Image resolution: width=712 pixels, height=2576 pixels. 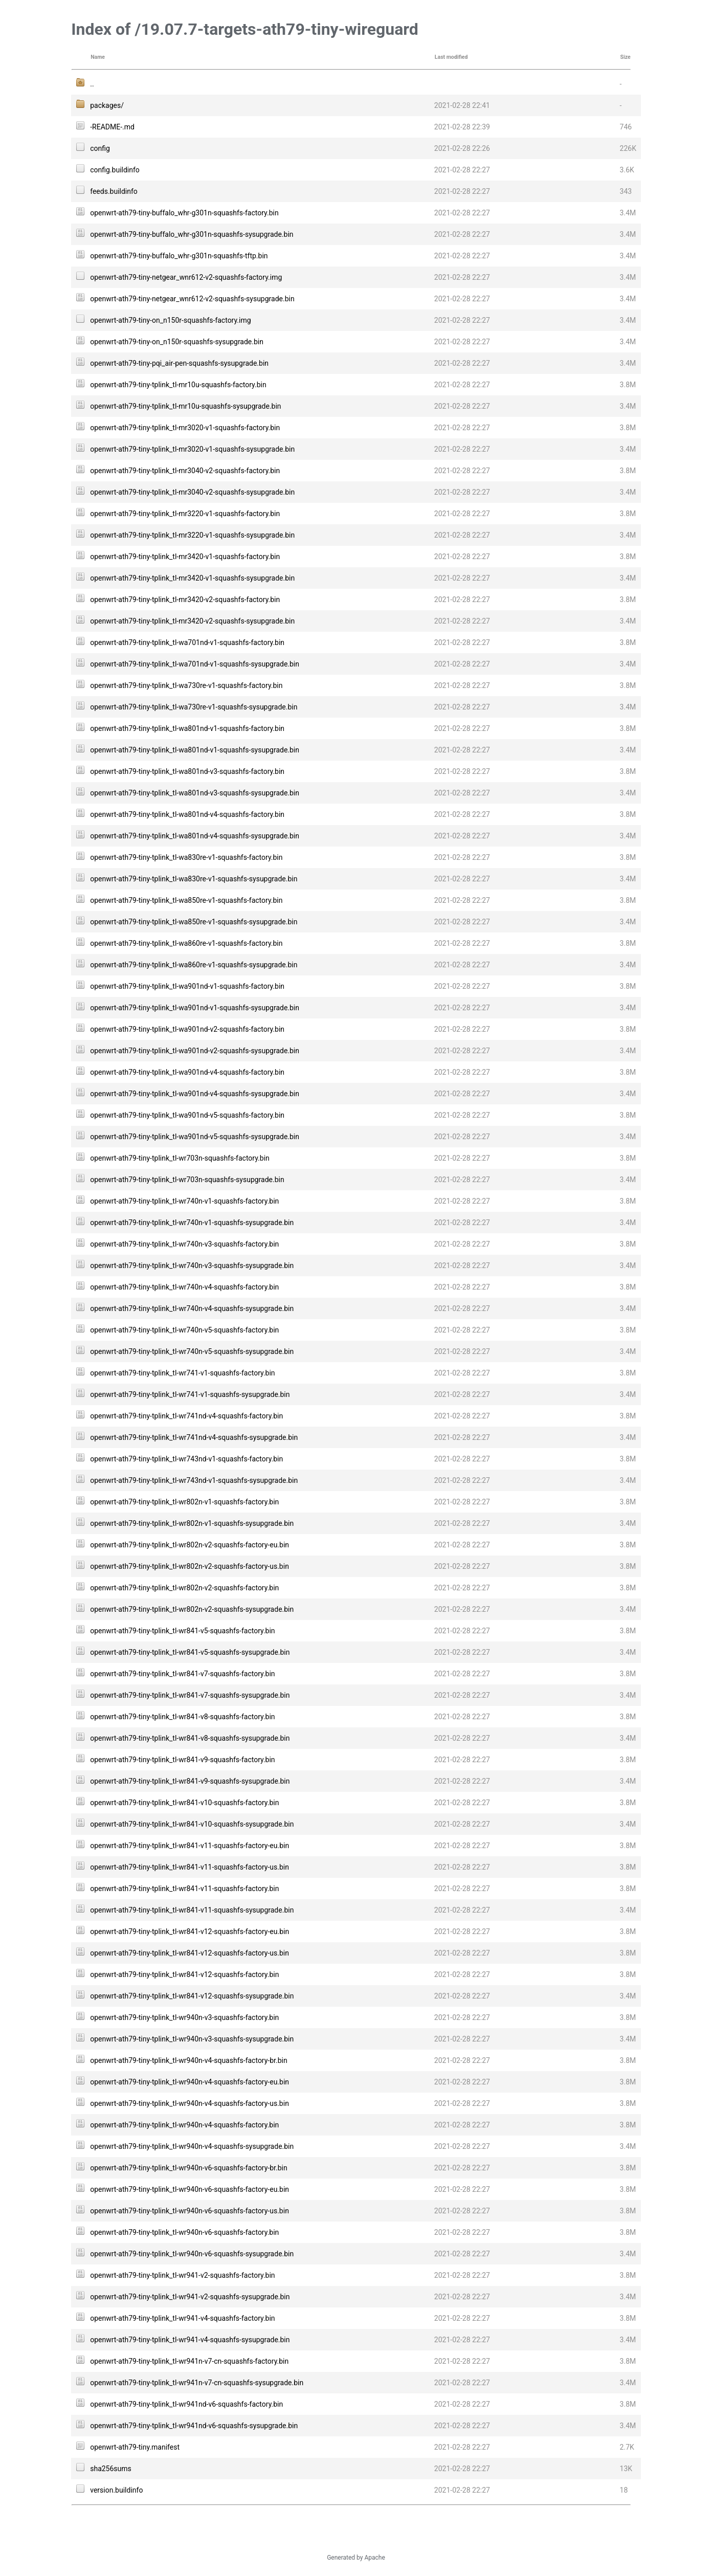 I want to click on openwrt-ath79-tiny-tplink_tl-mr10u-squashfs-sysupgrade.bin, so click(x=185, y=406).